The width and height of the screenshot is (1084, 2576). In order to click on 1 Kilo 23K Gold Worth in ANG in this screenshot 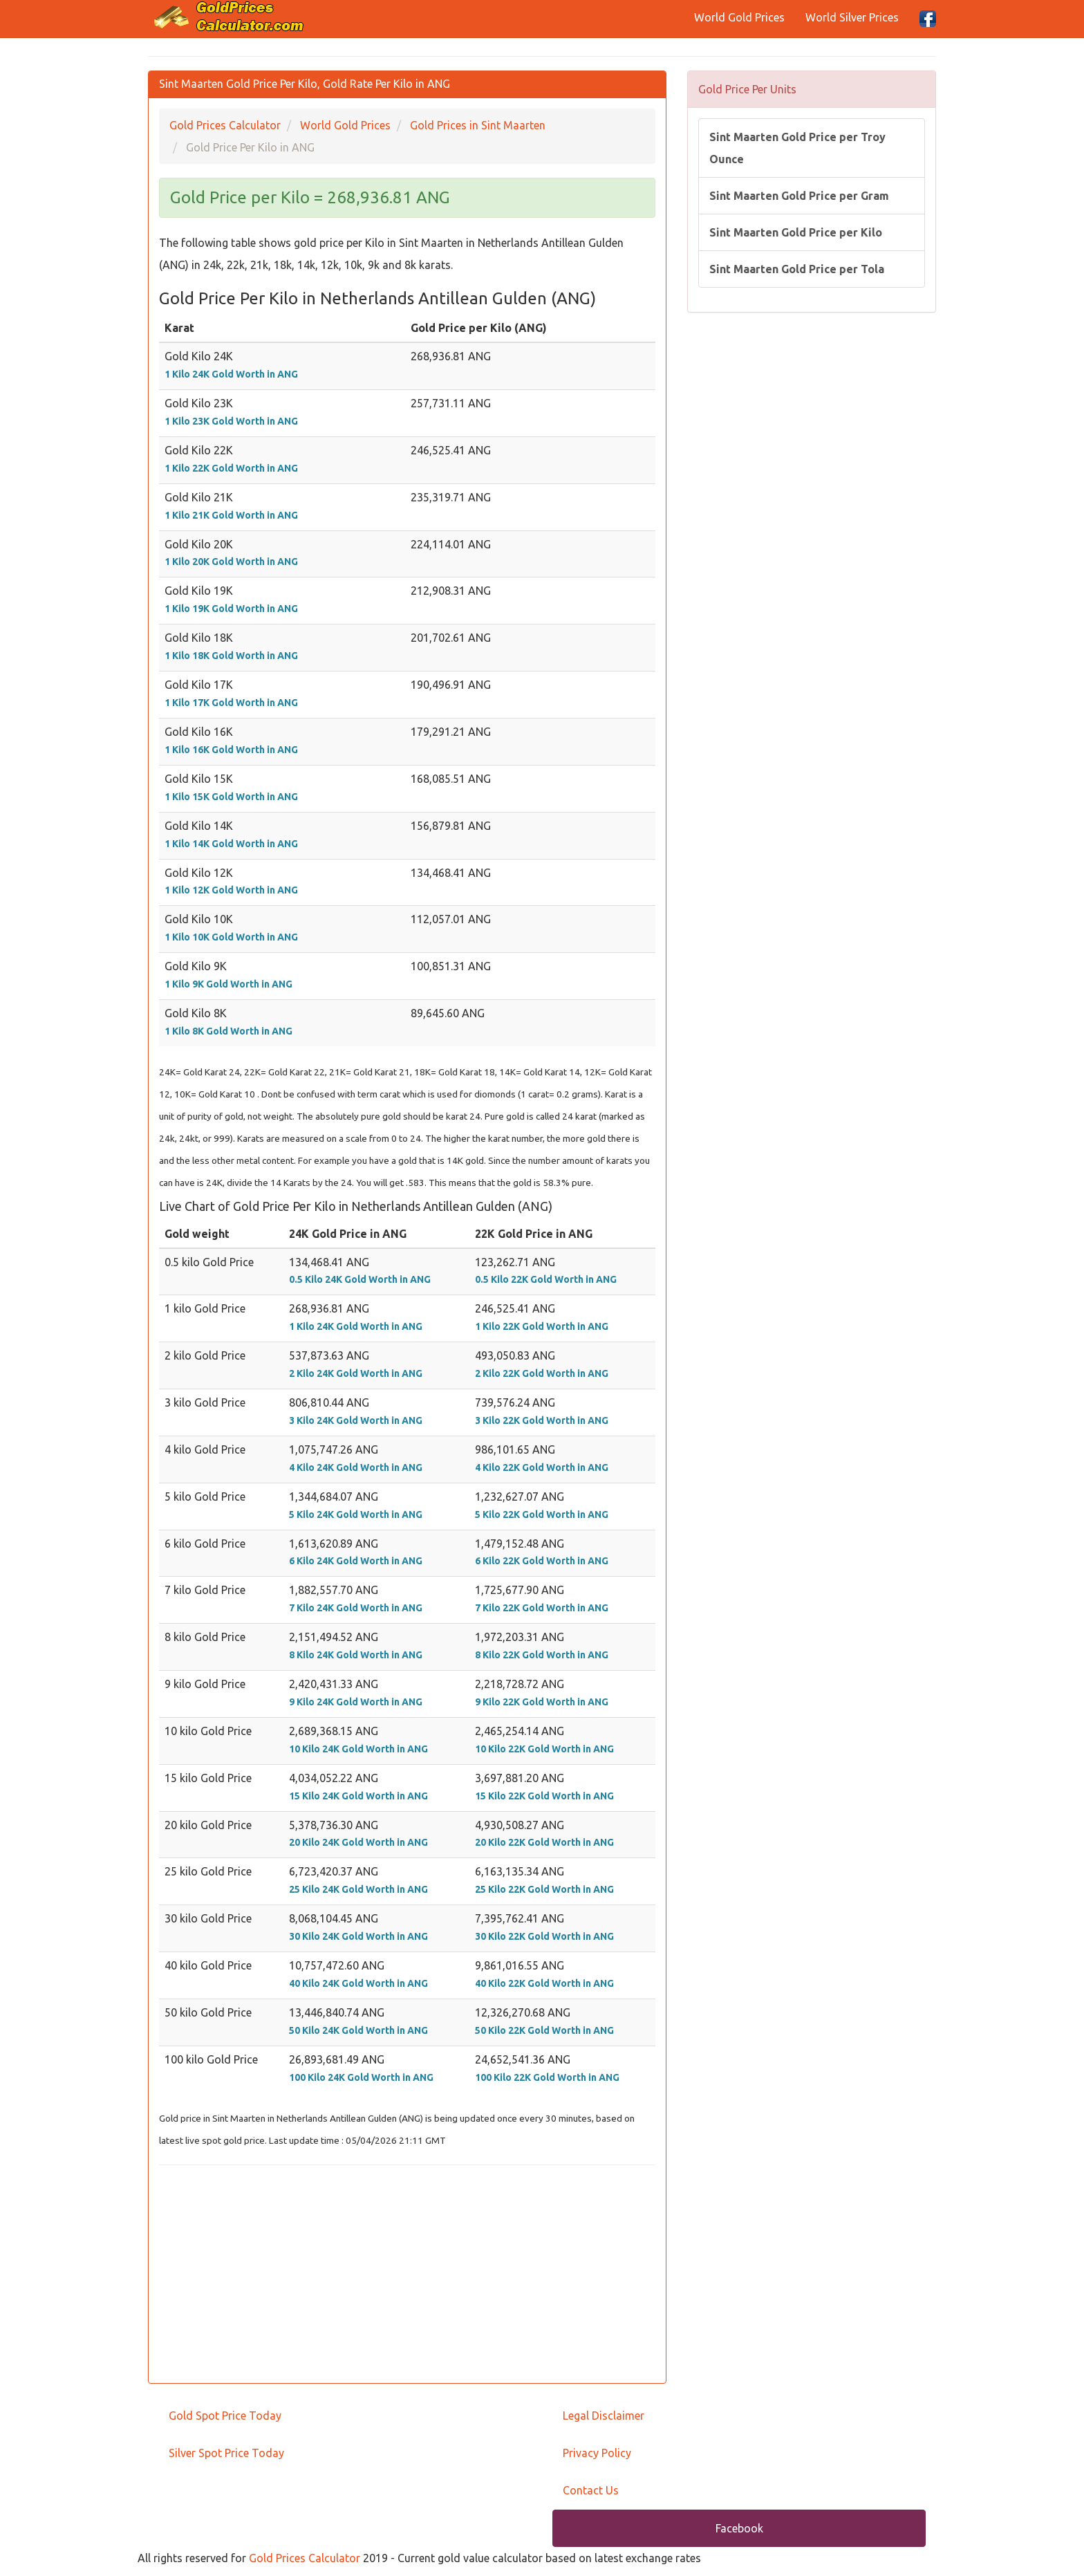, I will do `click(231, 421)`.